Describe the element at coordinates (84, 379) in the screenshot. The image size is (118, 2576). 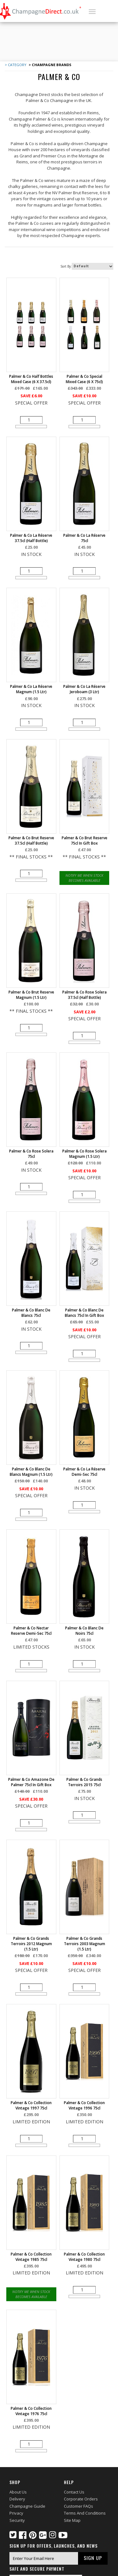
I see `Palmer & Co Special Mixed Case (6 x 75cl)` at that location.